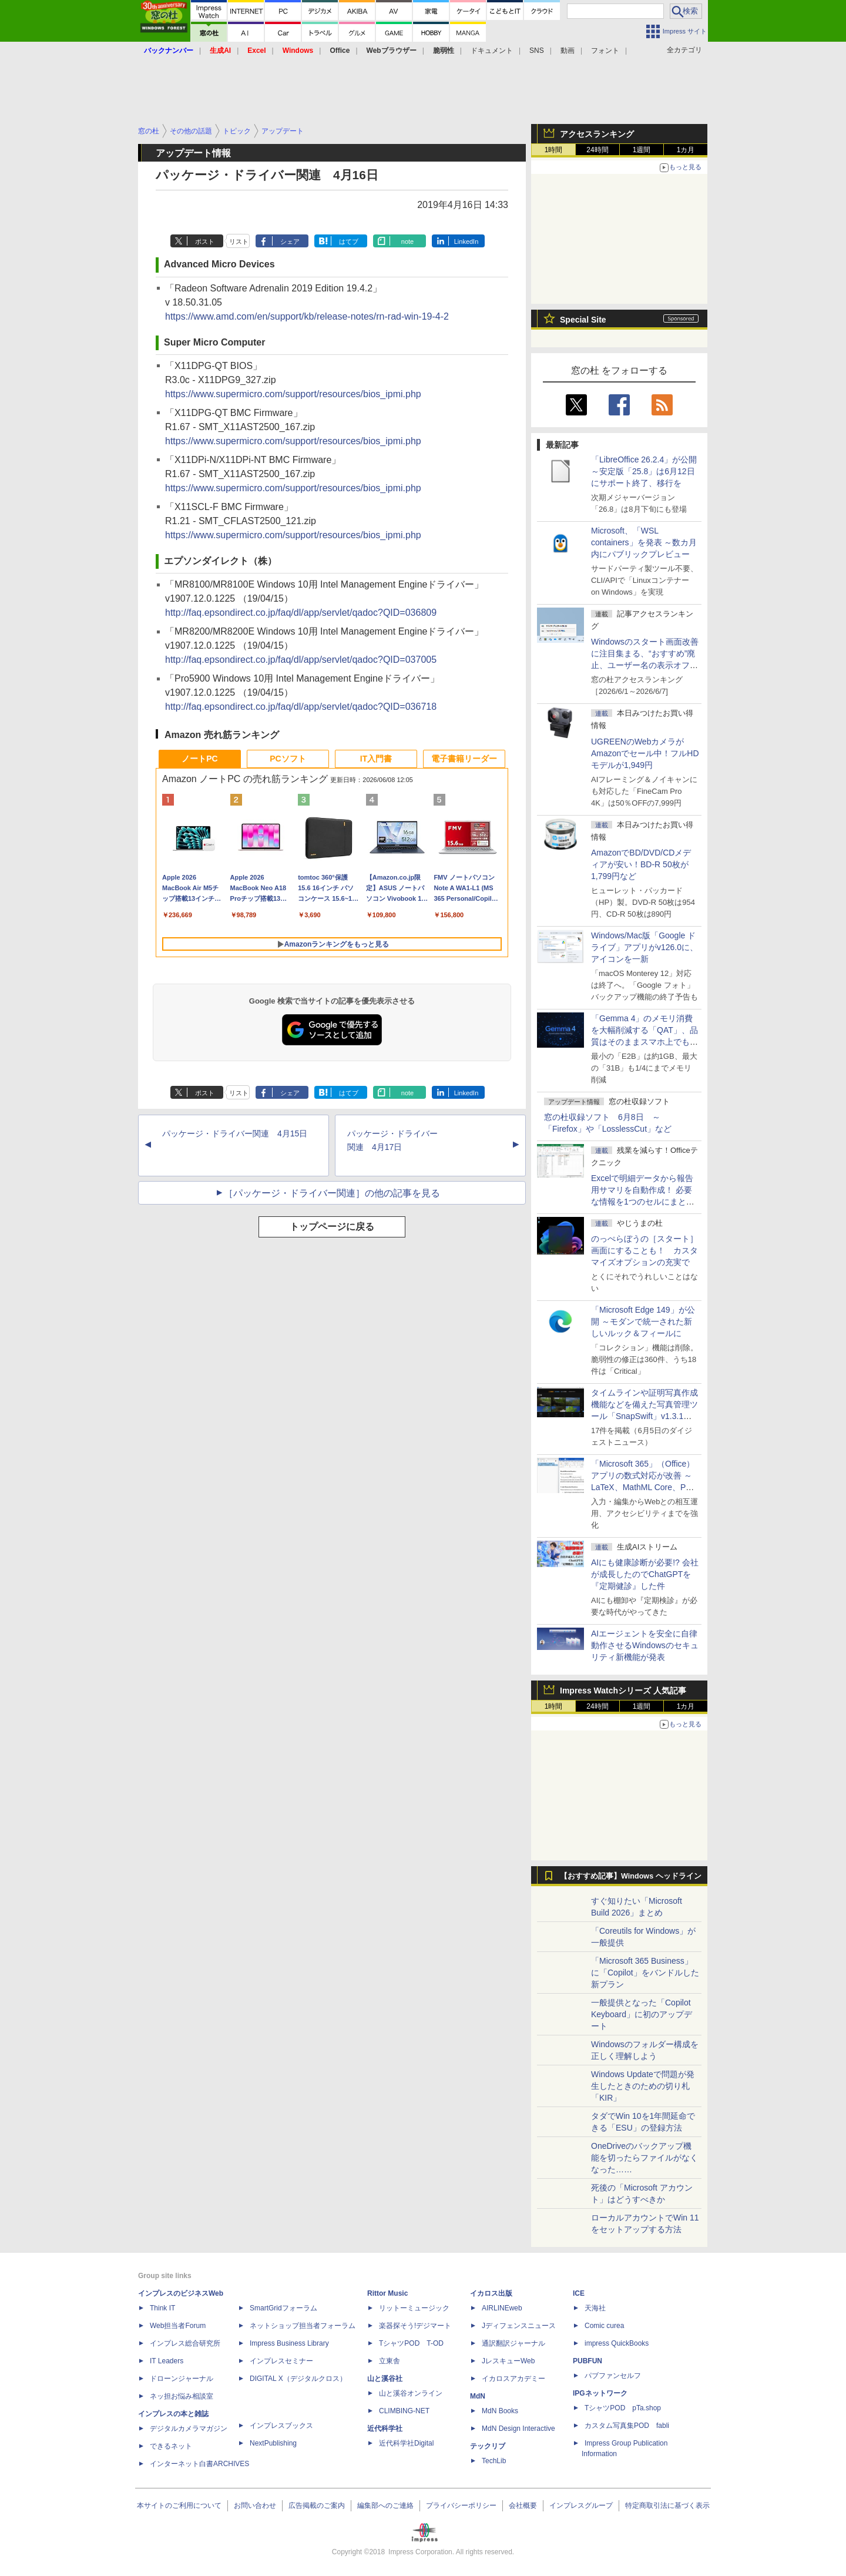  What do you see at coordinates (494, 2461) in the screenshot?
I see `TechLib` at bounding box center [494, 2461].